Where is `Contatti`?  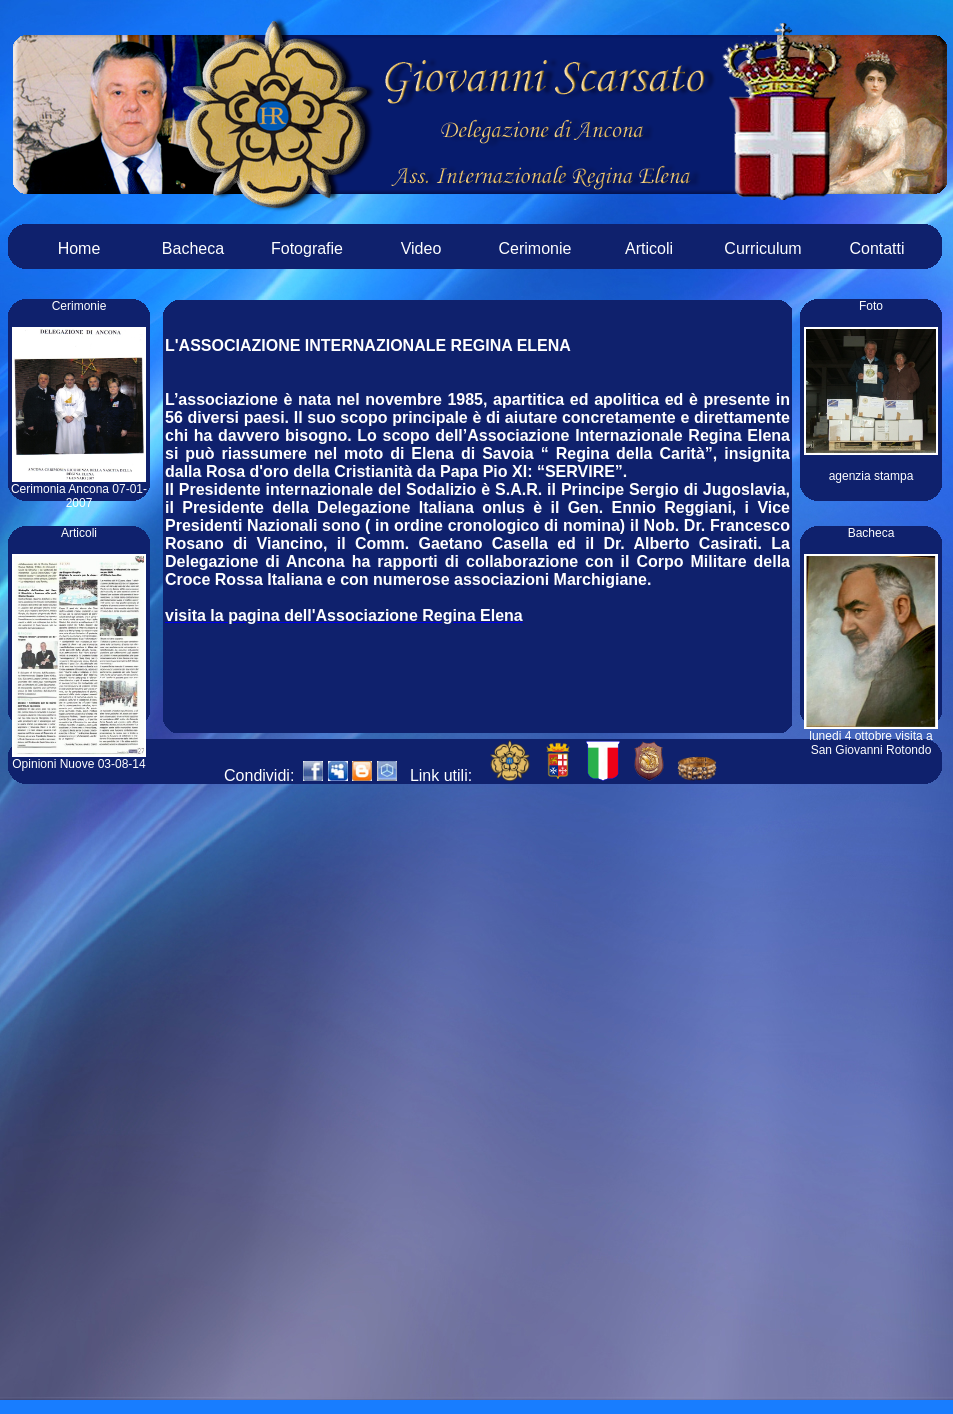 Contatti is located at coordinates (876, 248).